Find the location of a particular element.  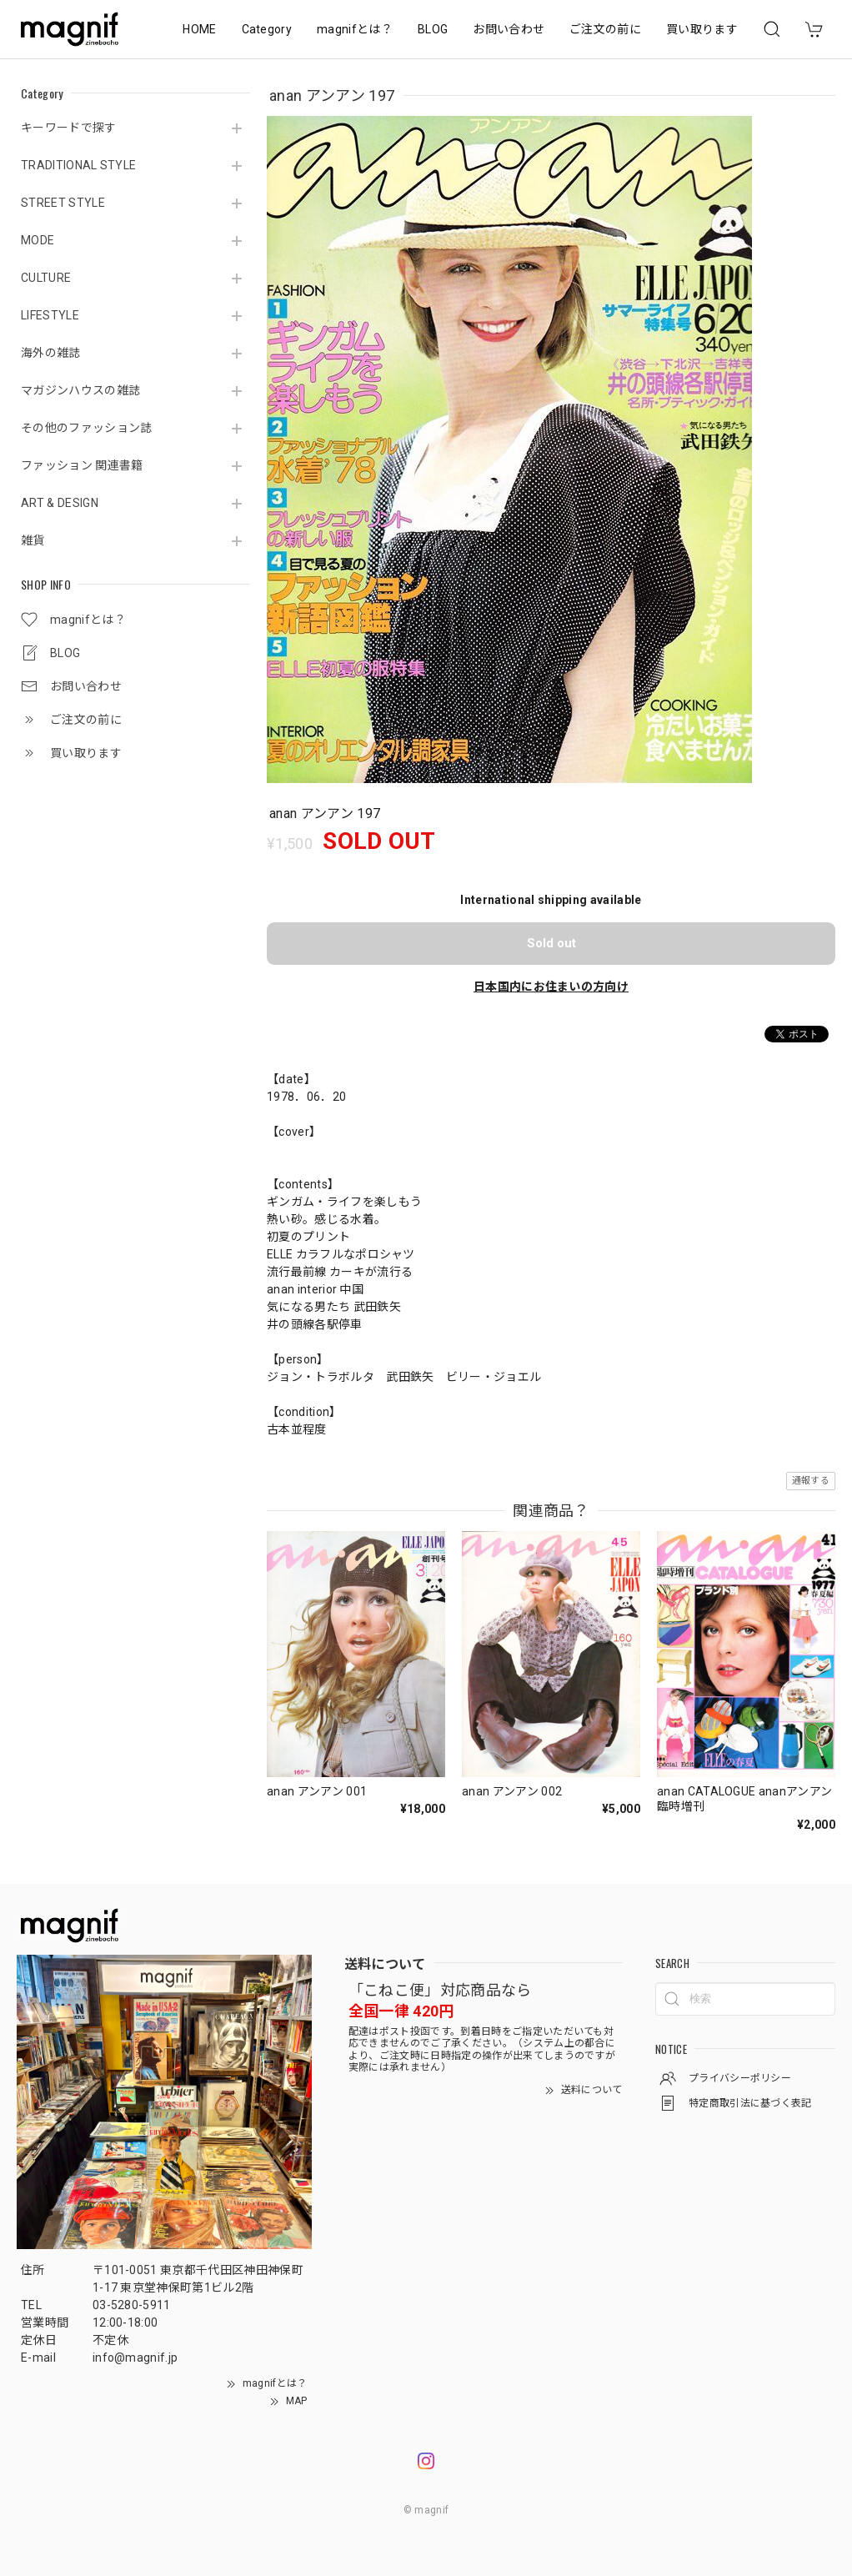

HOME is located at coordinates (199, 29).